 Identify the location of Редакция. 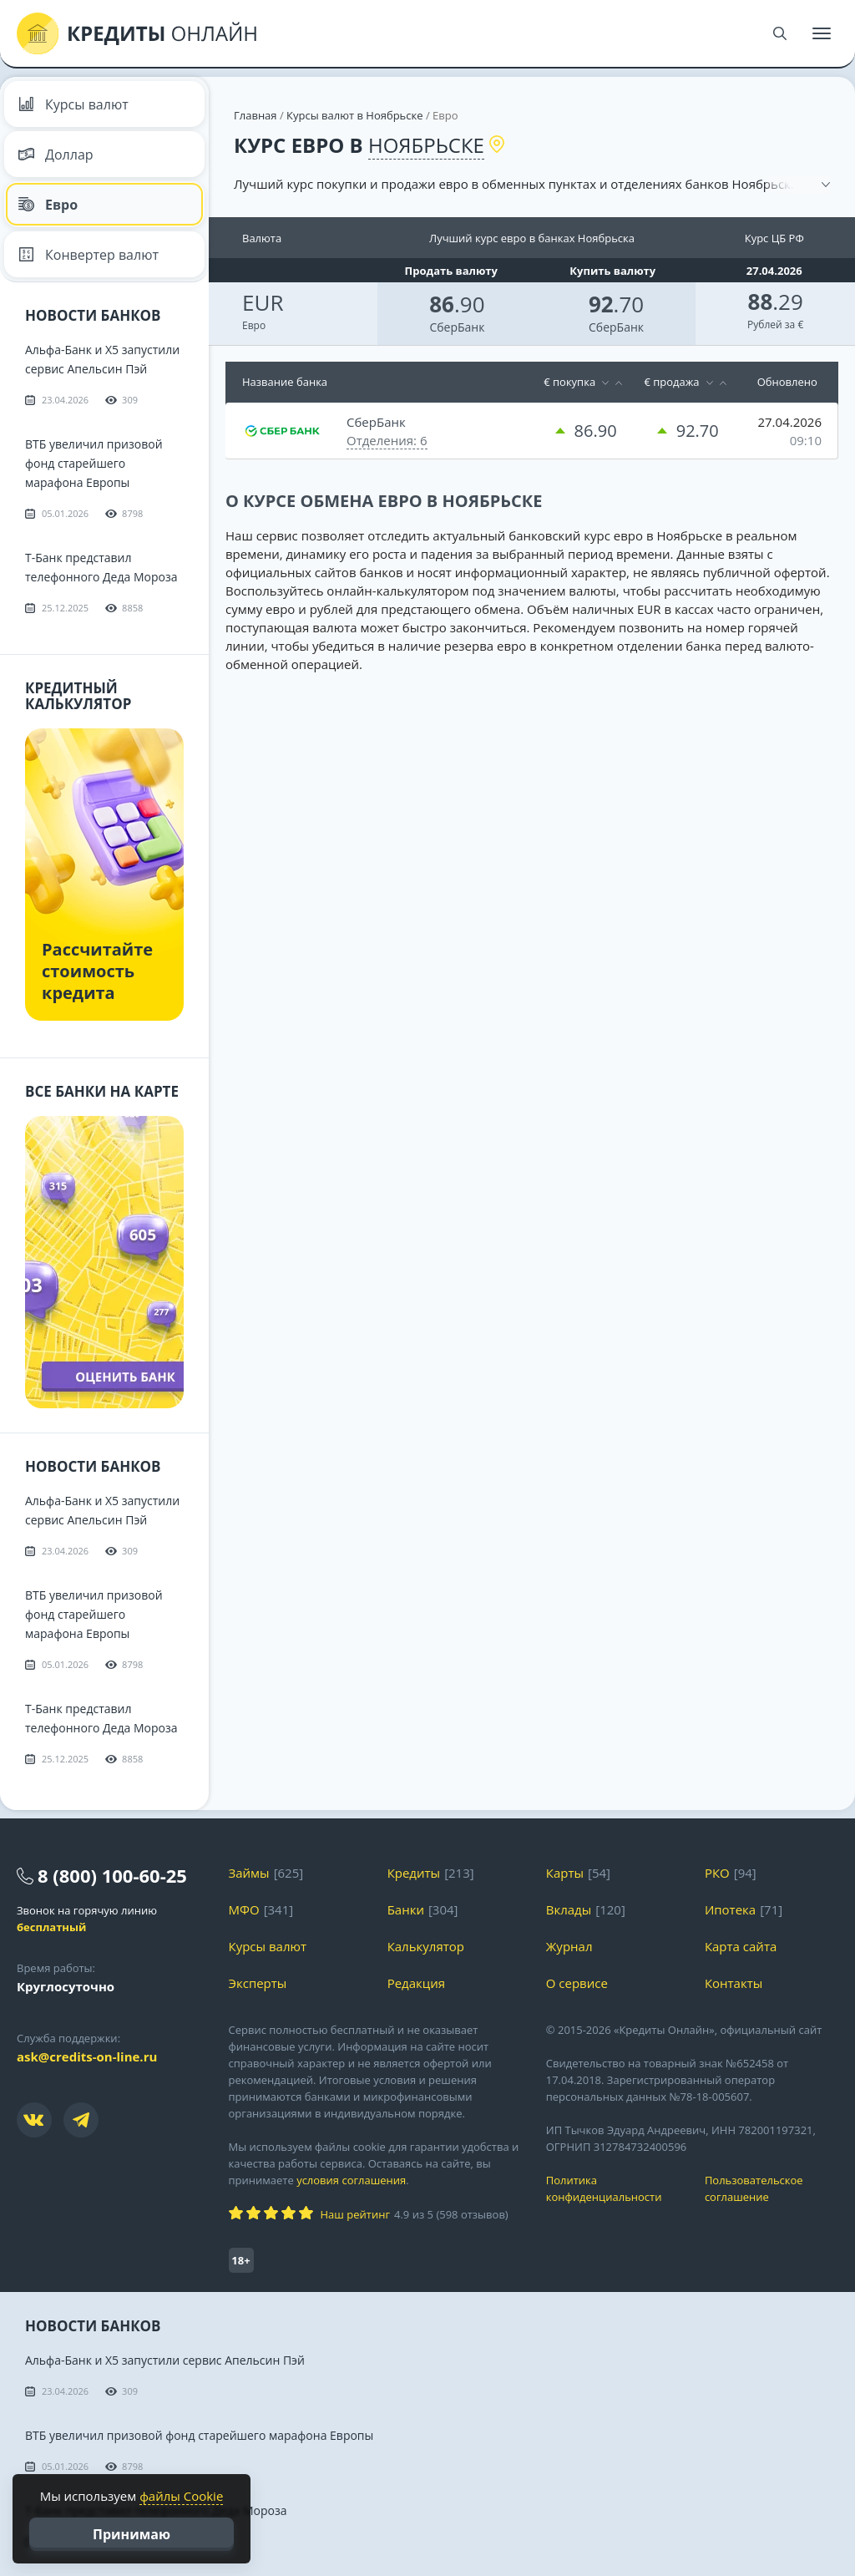
(416, 1983).